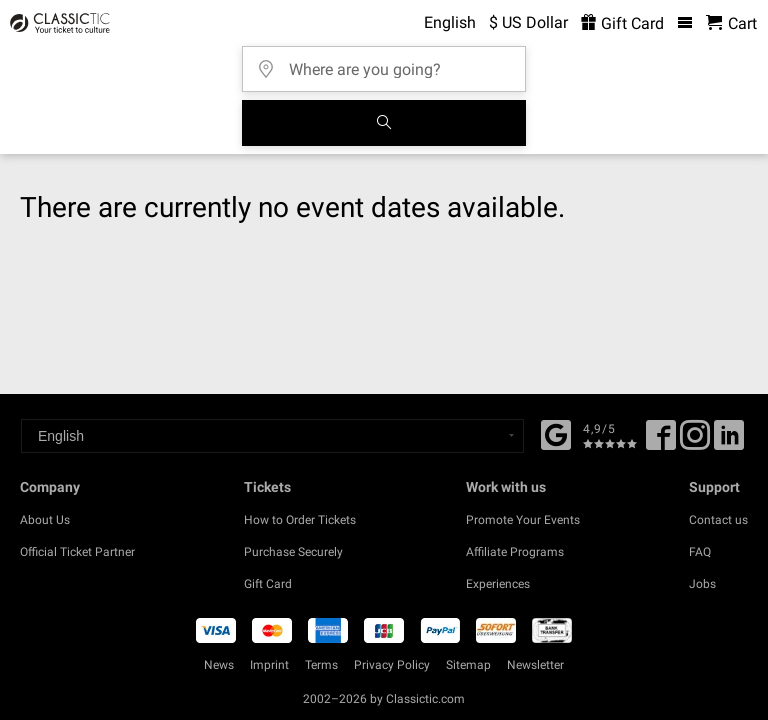 Image resolution: width=768 pixels, height=720 pixels. I want to click on News, so click(219, 665).